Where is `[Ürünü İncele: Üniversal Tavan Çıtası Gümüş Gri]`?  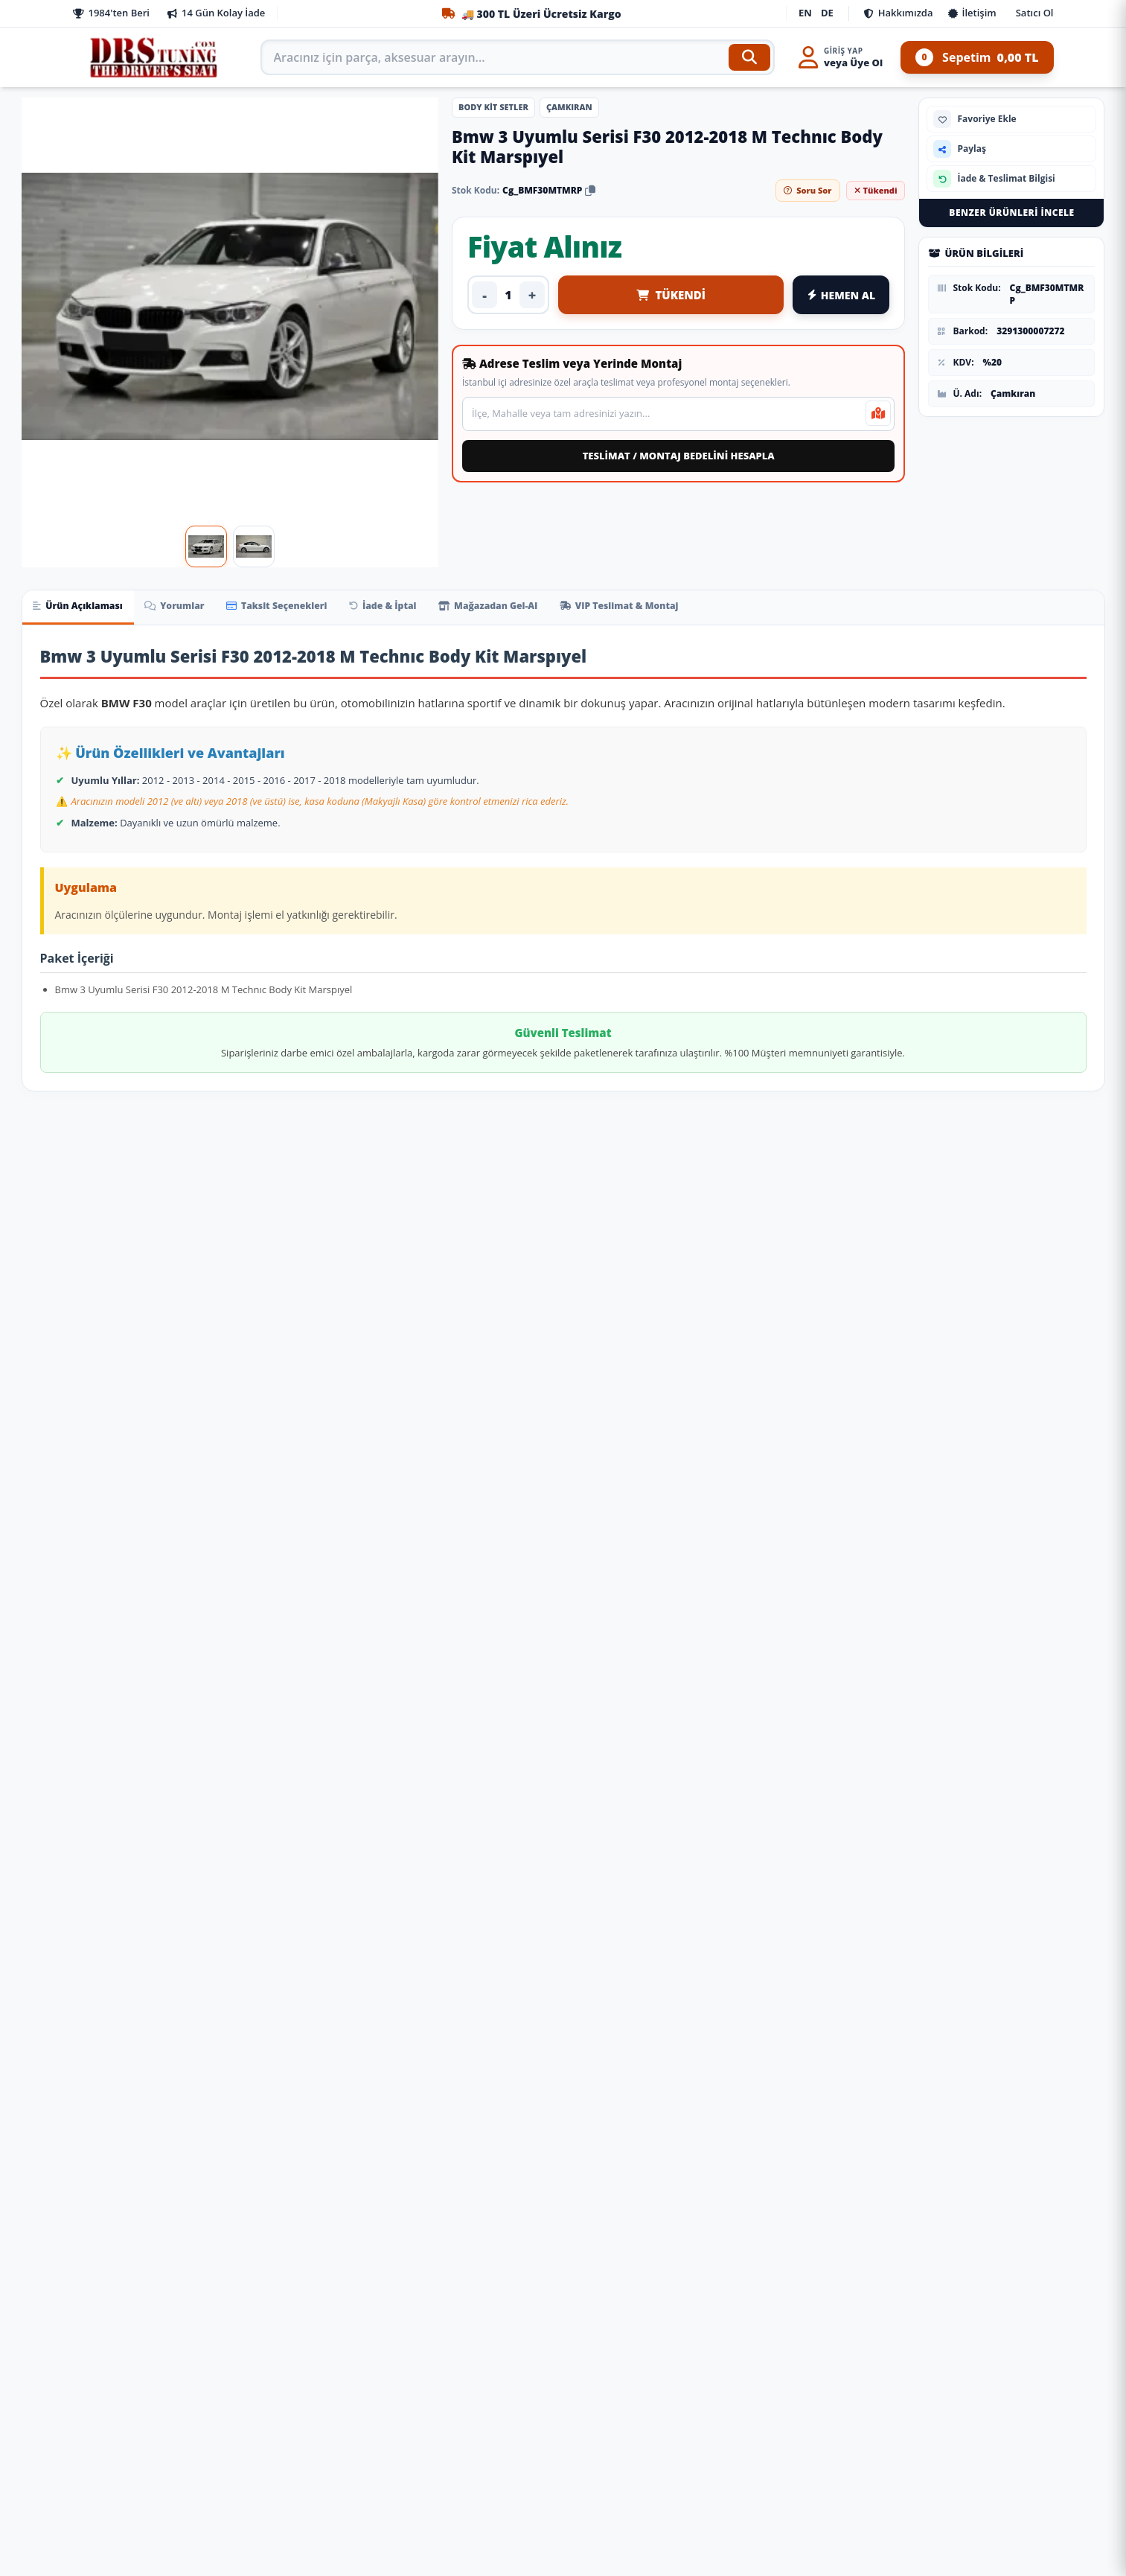 [Ürünü İncele: Üniversal Tavan Çıtası Gümüş Gri] is located at coordinates (291, 2005).